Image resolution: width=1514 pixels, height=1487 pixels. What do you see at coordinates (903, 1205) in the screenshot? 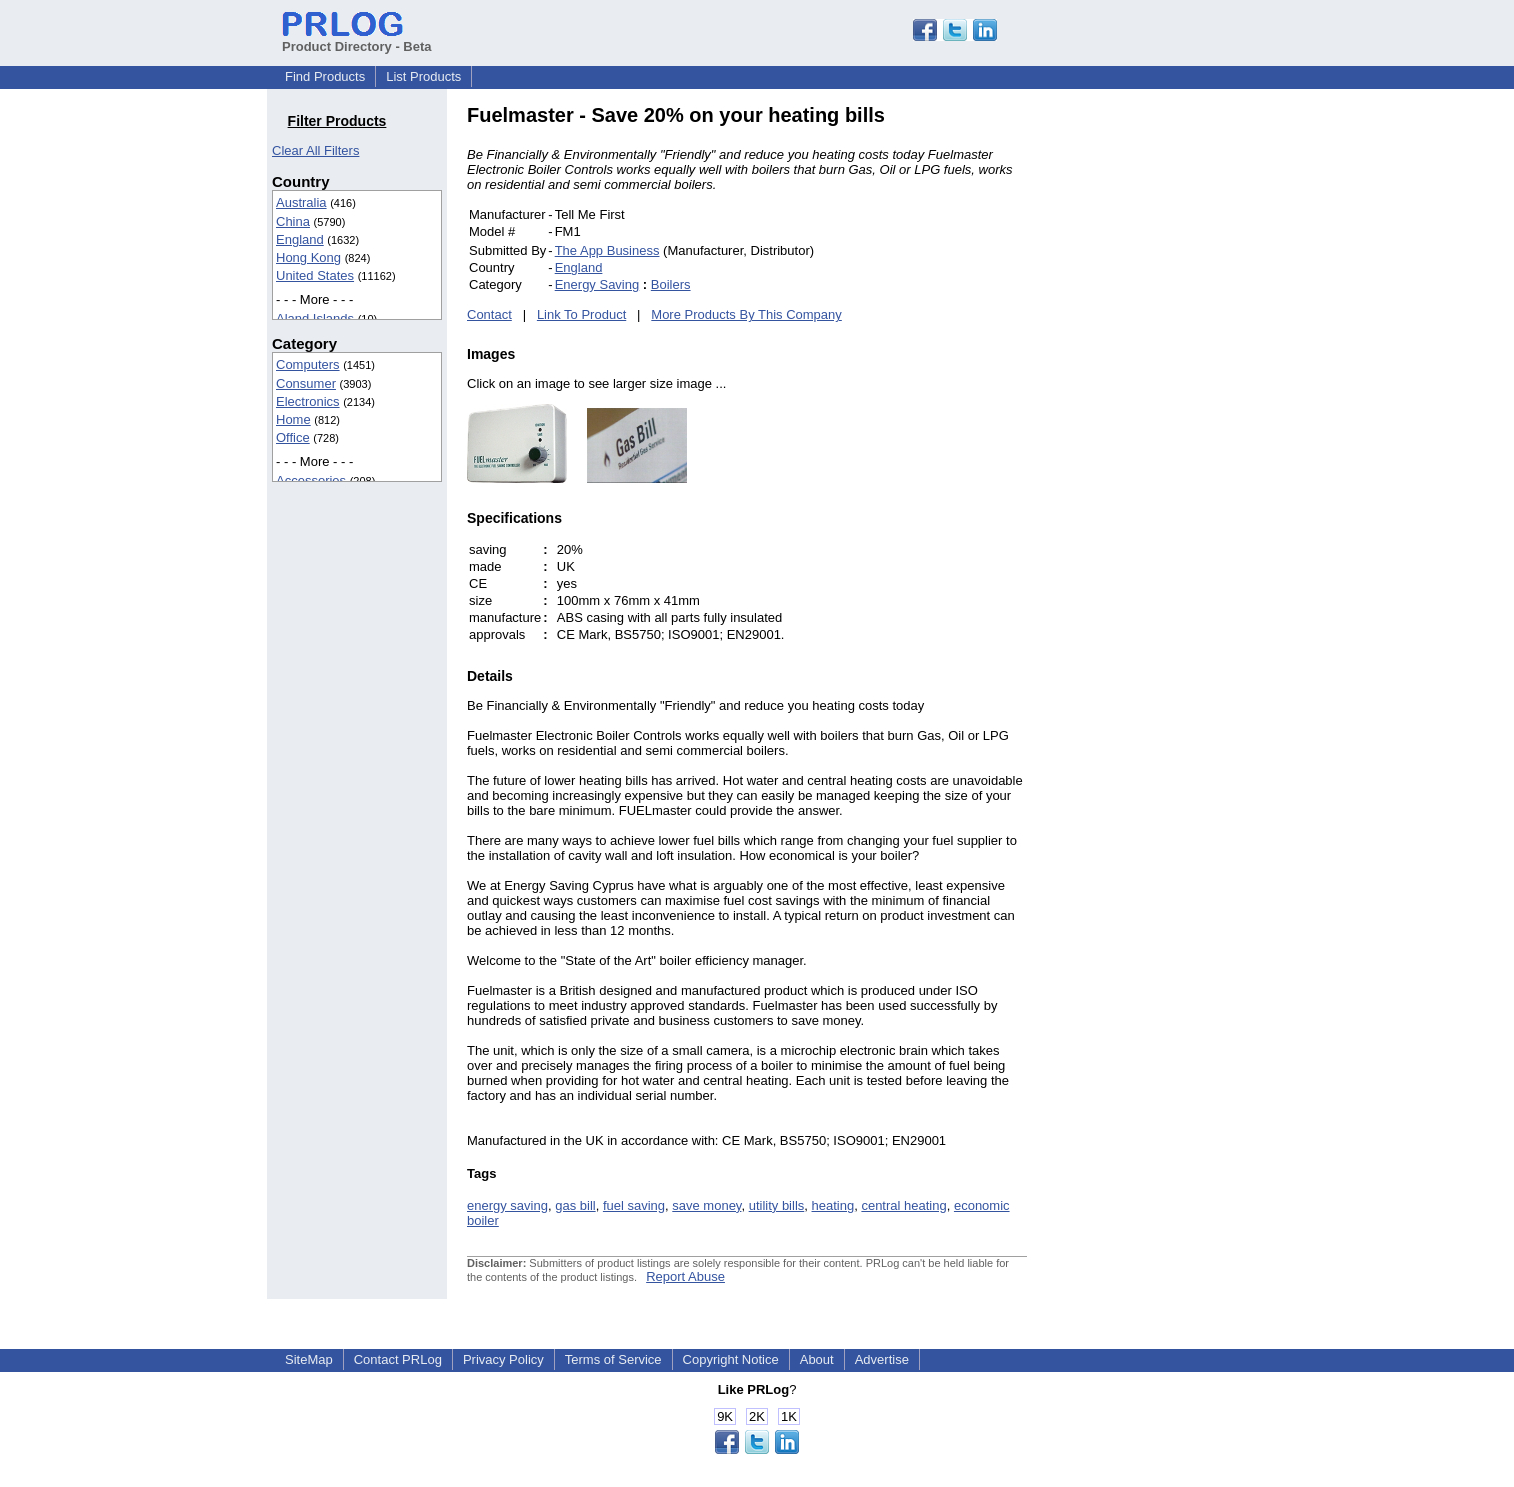
I see `central heating` at bounding box center [903, 1205].